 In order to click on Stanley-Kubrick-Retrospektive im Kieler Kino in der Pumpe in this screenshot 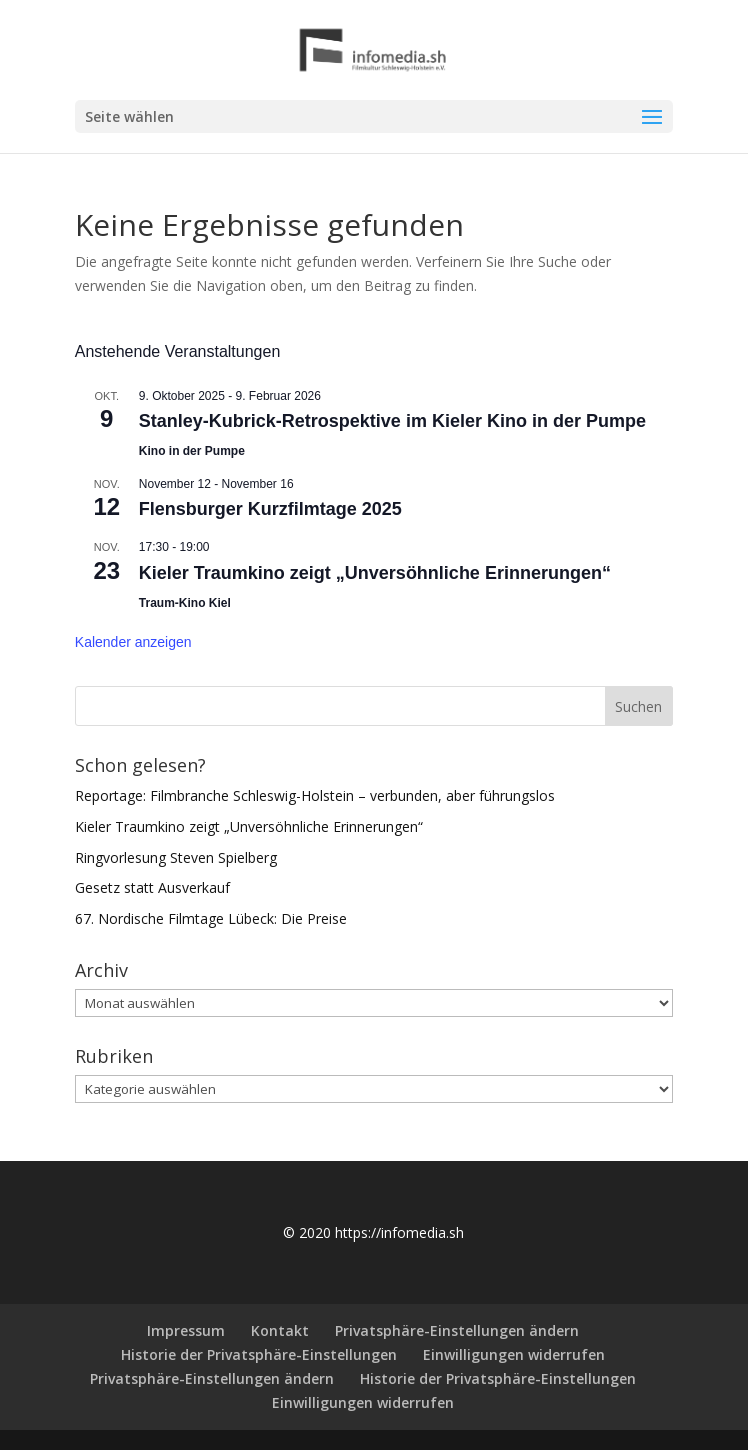, I will do `click(392, 421)`.